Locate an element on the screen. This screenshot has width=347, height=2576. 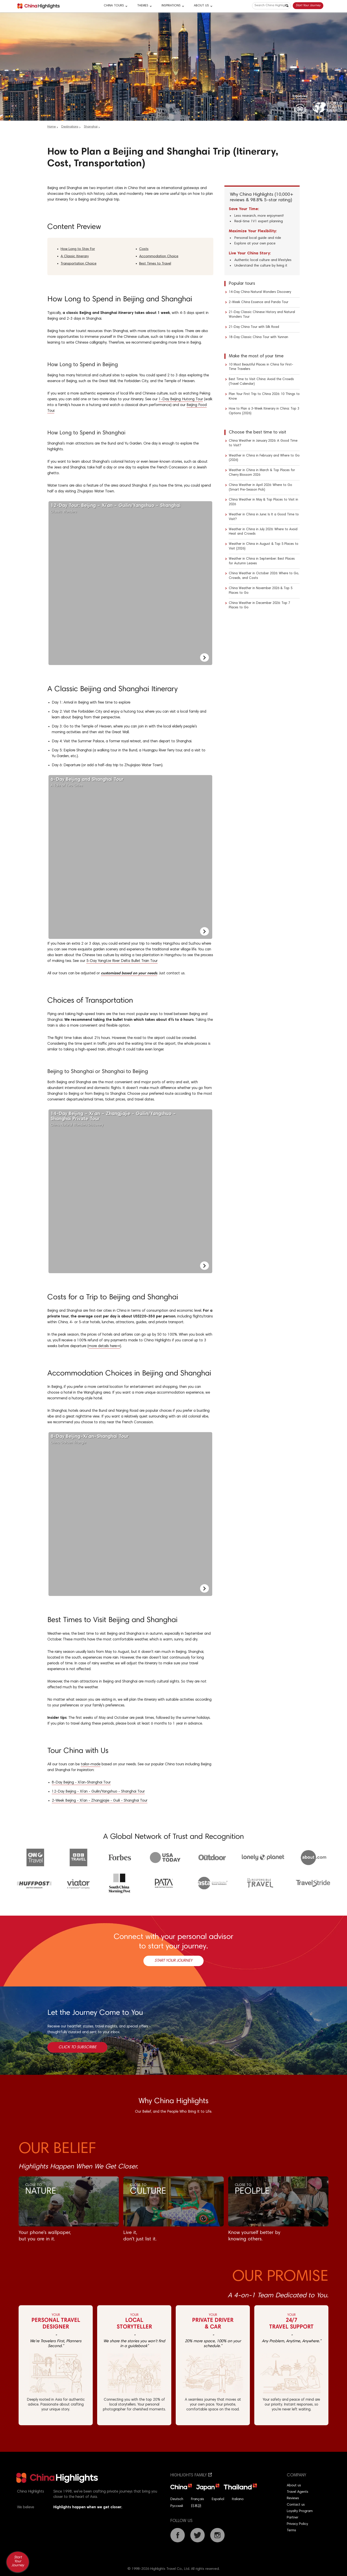
5-Day Yangtze River Delta Bullet Train Tour is located at coordinates (122, 961).